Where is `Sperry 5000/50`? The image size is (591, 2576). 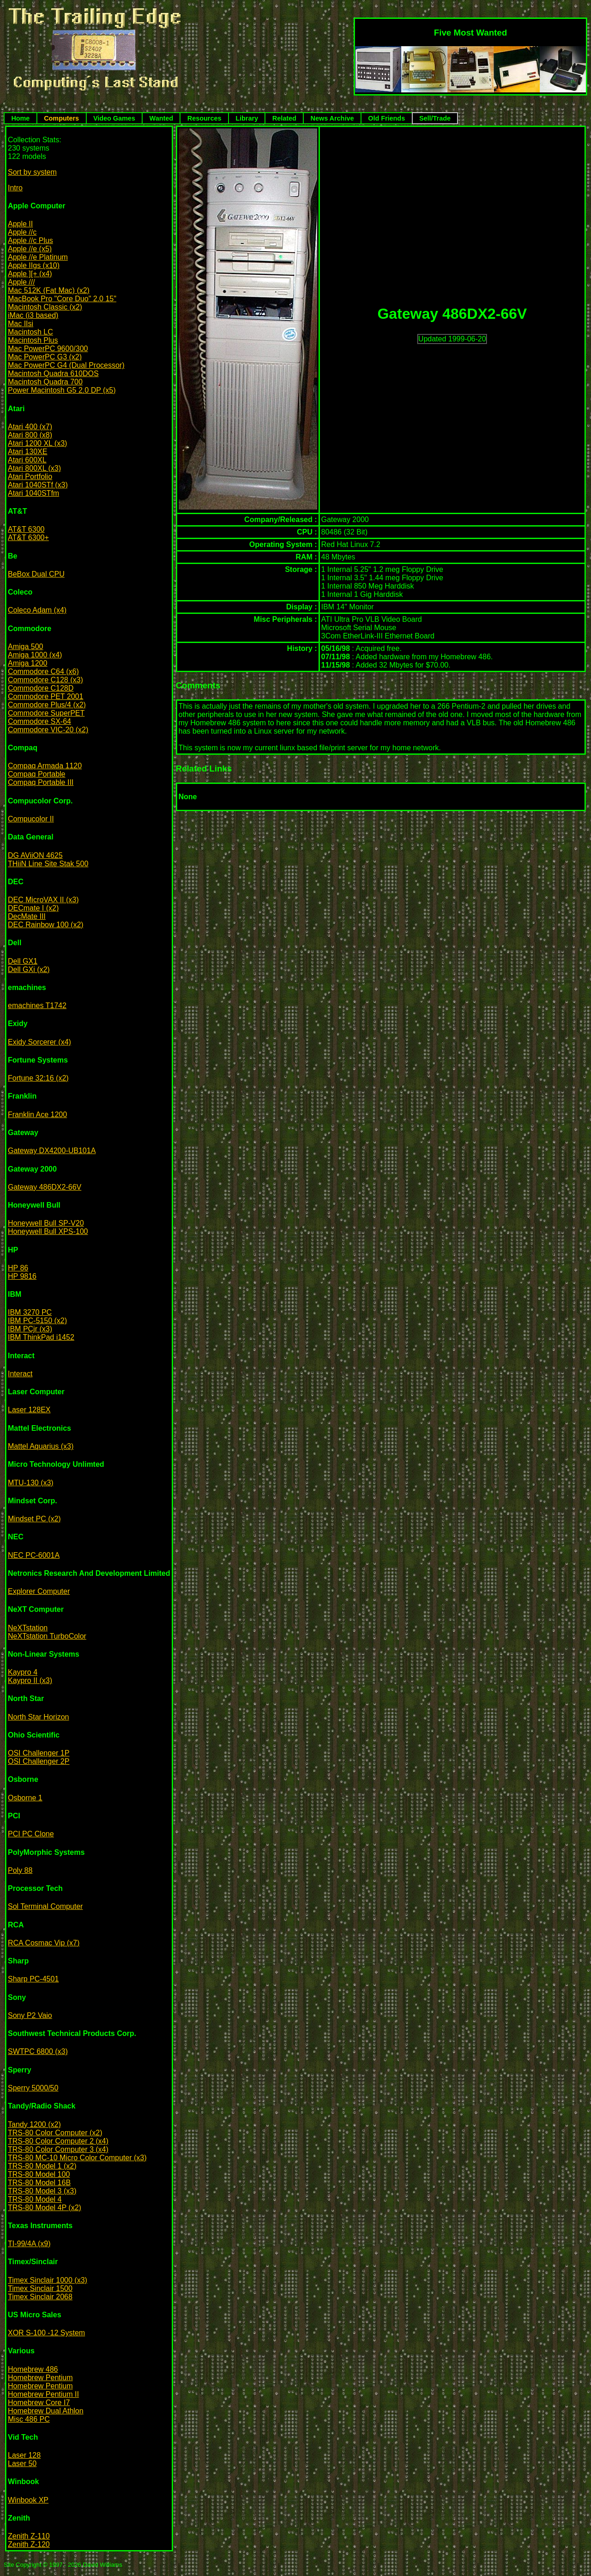 Sperry 5000/50 is located at coordinates (33, 2088).